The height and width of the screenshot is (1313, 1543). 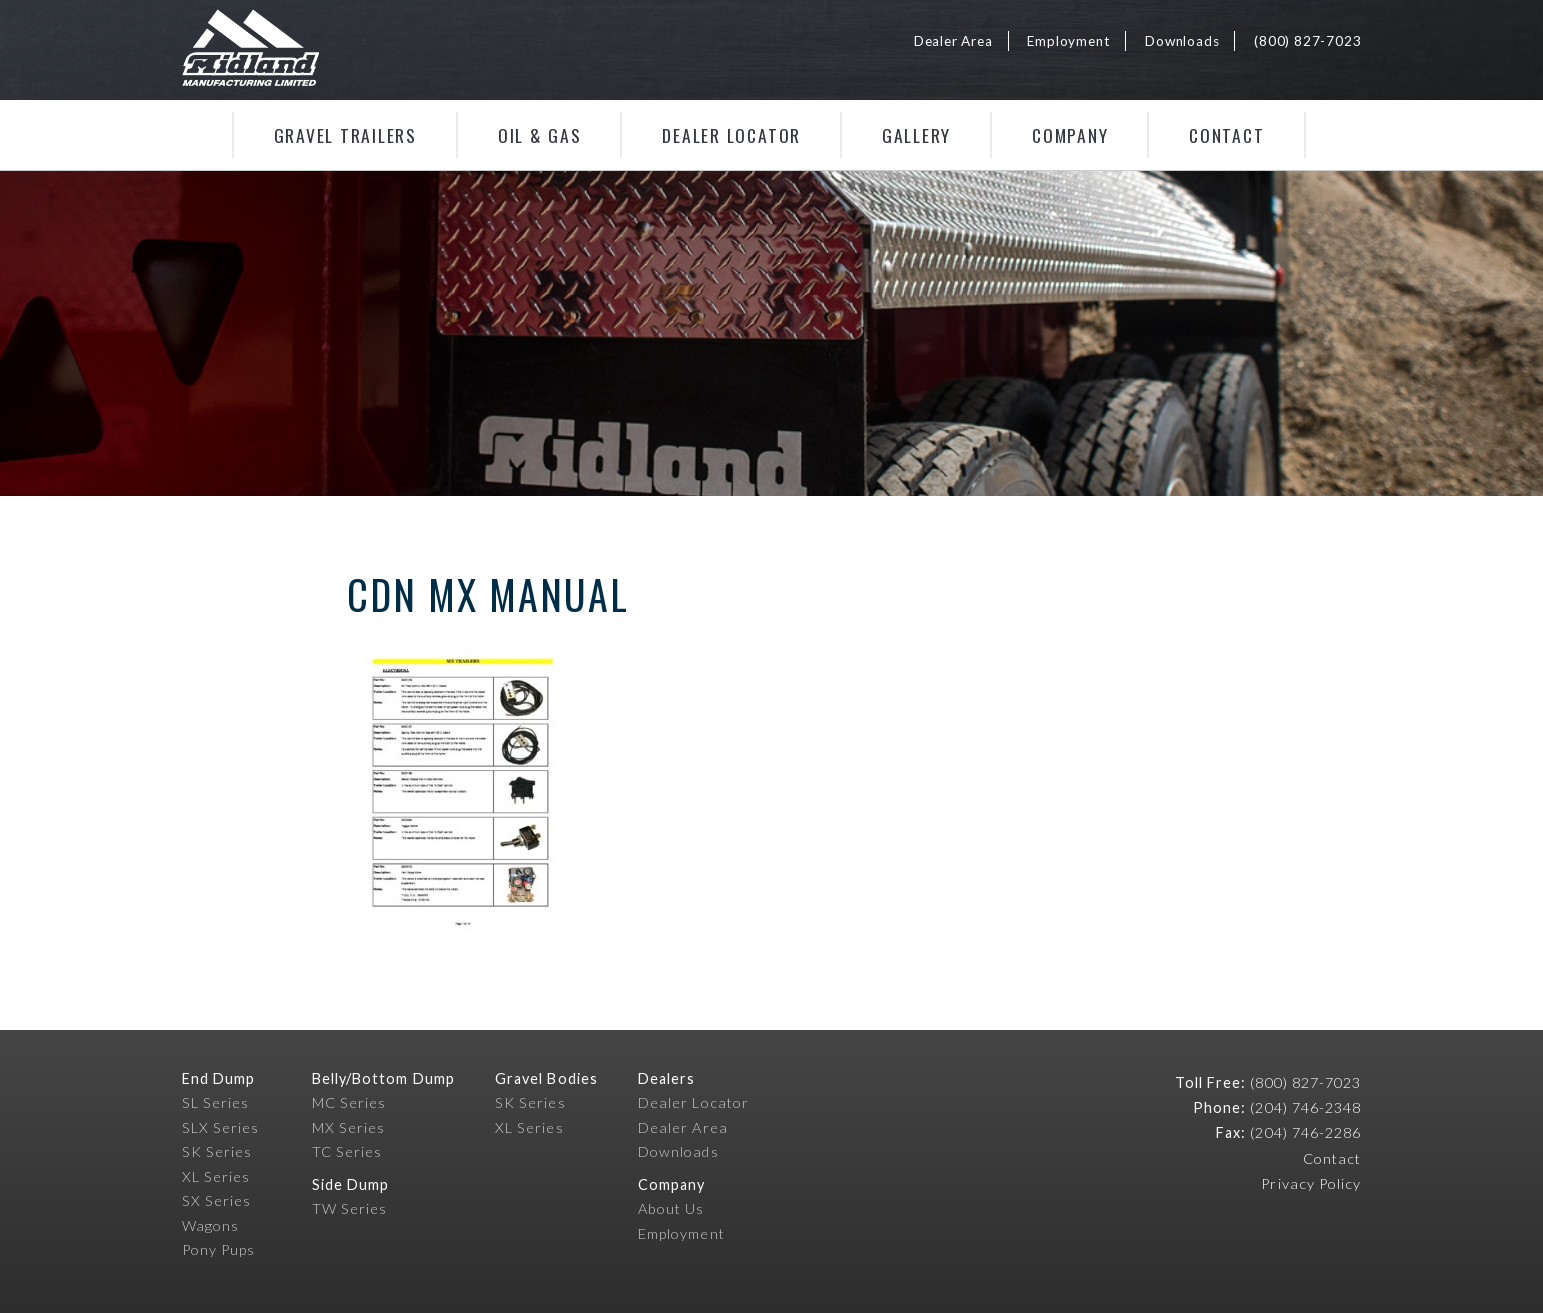 I want to click on MX Series, so click(x=349, y=1127).